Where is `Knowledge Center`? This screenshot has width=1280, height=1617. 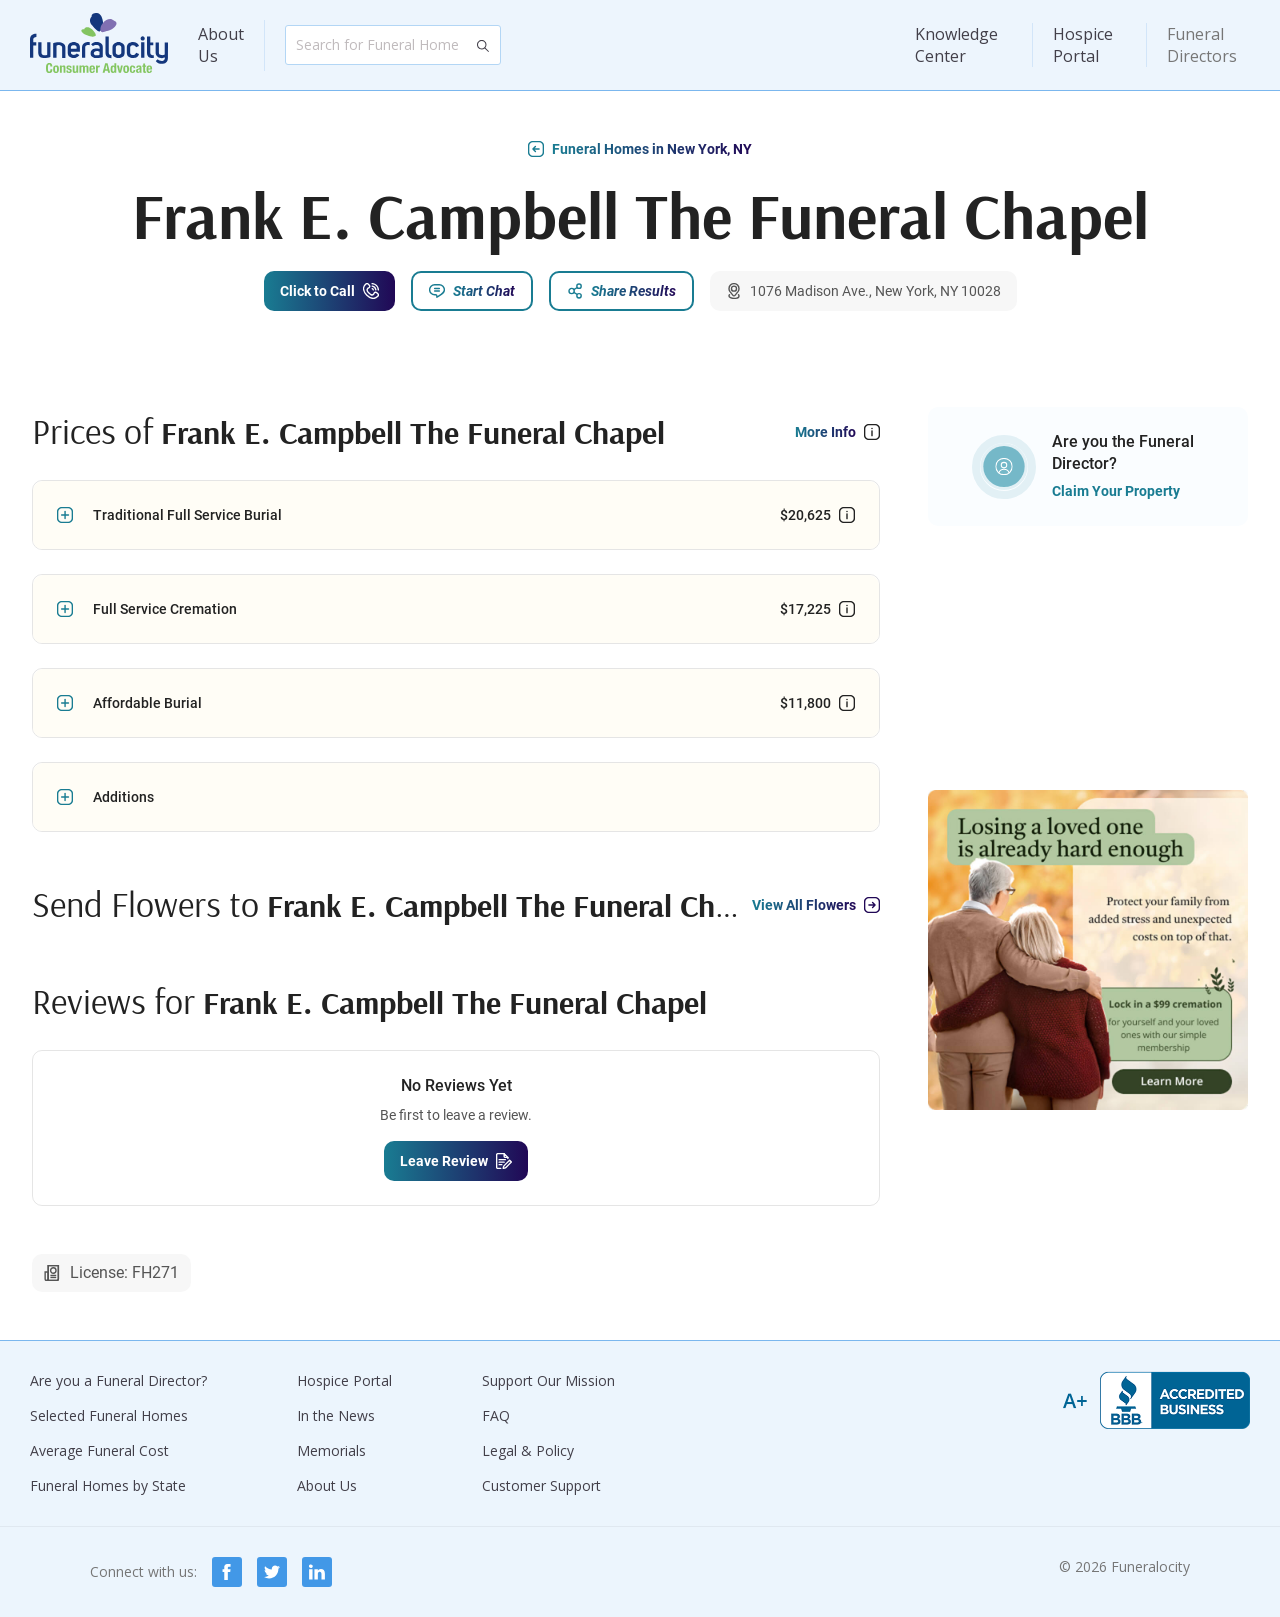 Knowledge Center is located at coordinates (956, 45).